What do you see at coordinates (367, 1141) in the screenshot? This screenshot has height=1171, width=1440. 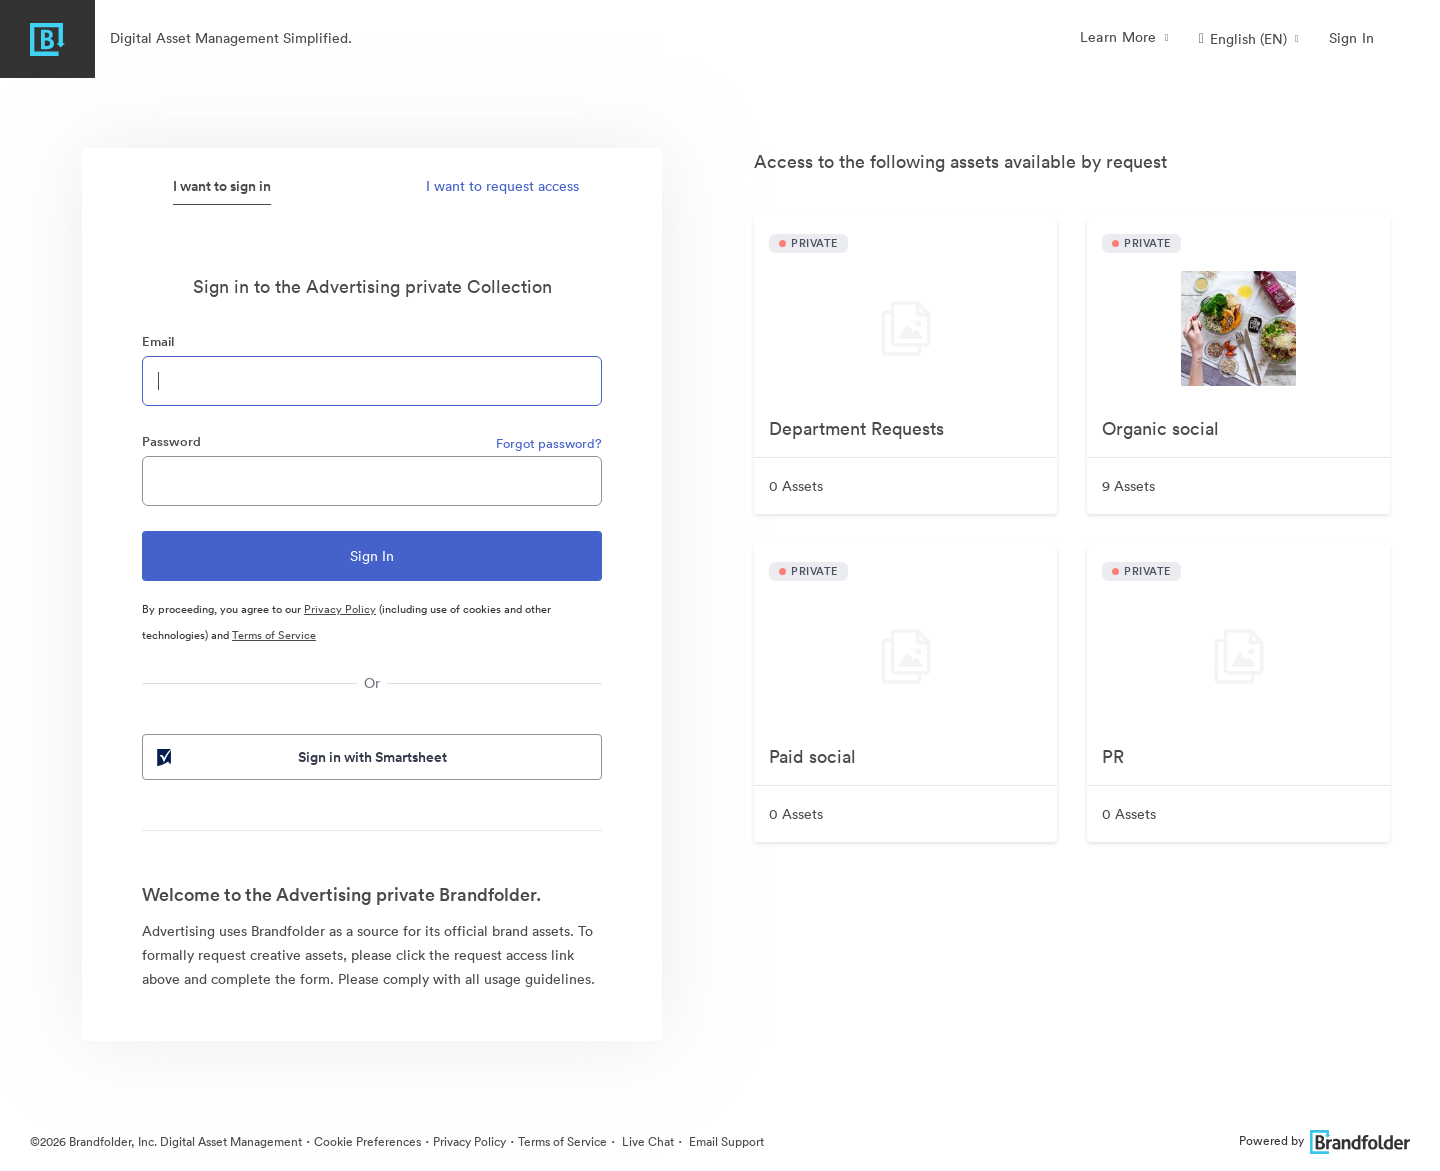 I see `Cookie Preferences` at bounding box center [367, 1141].